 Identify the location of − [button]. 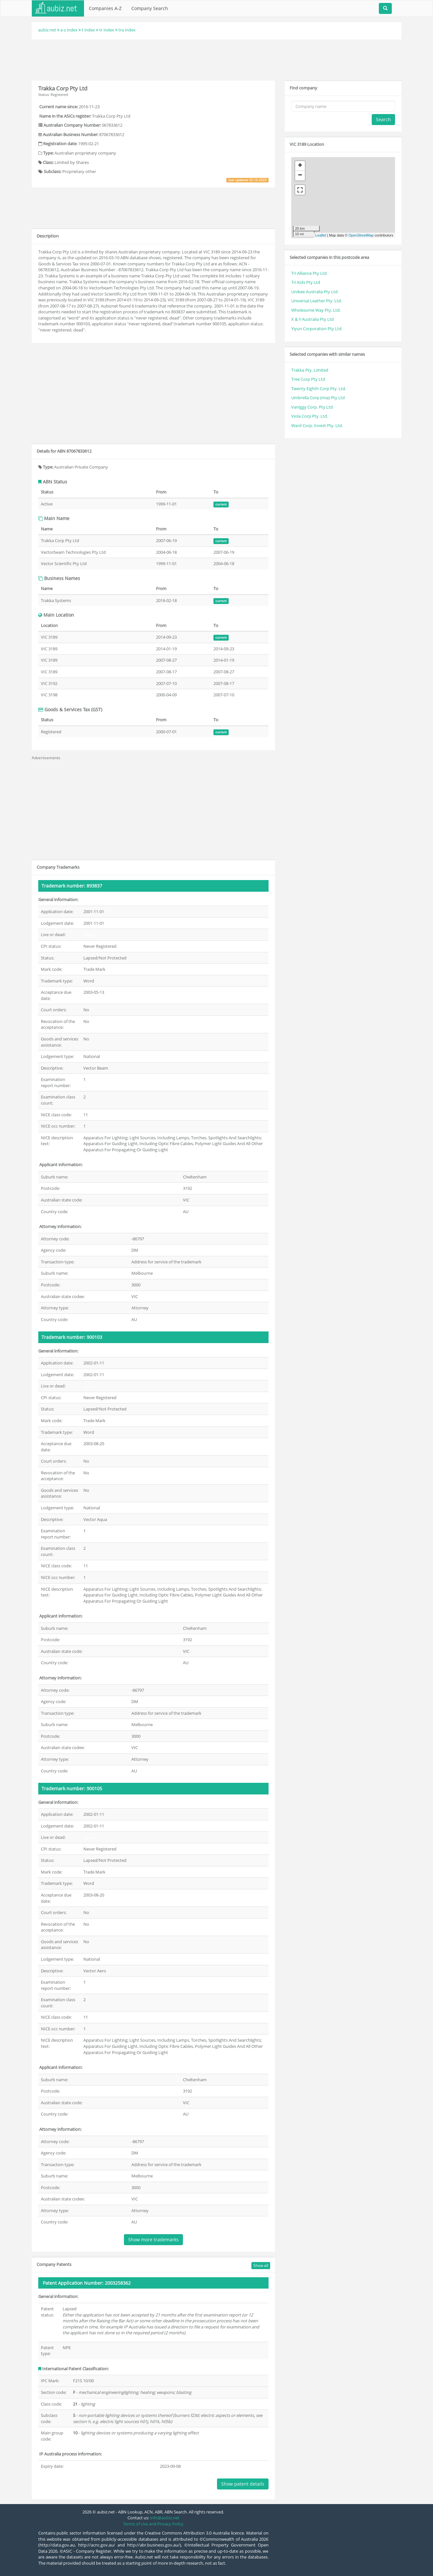
(300, 175).